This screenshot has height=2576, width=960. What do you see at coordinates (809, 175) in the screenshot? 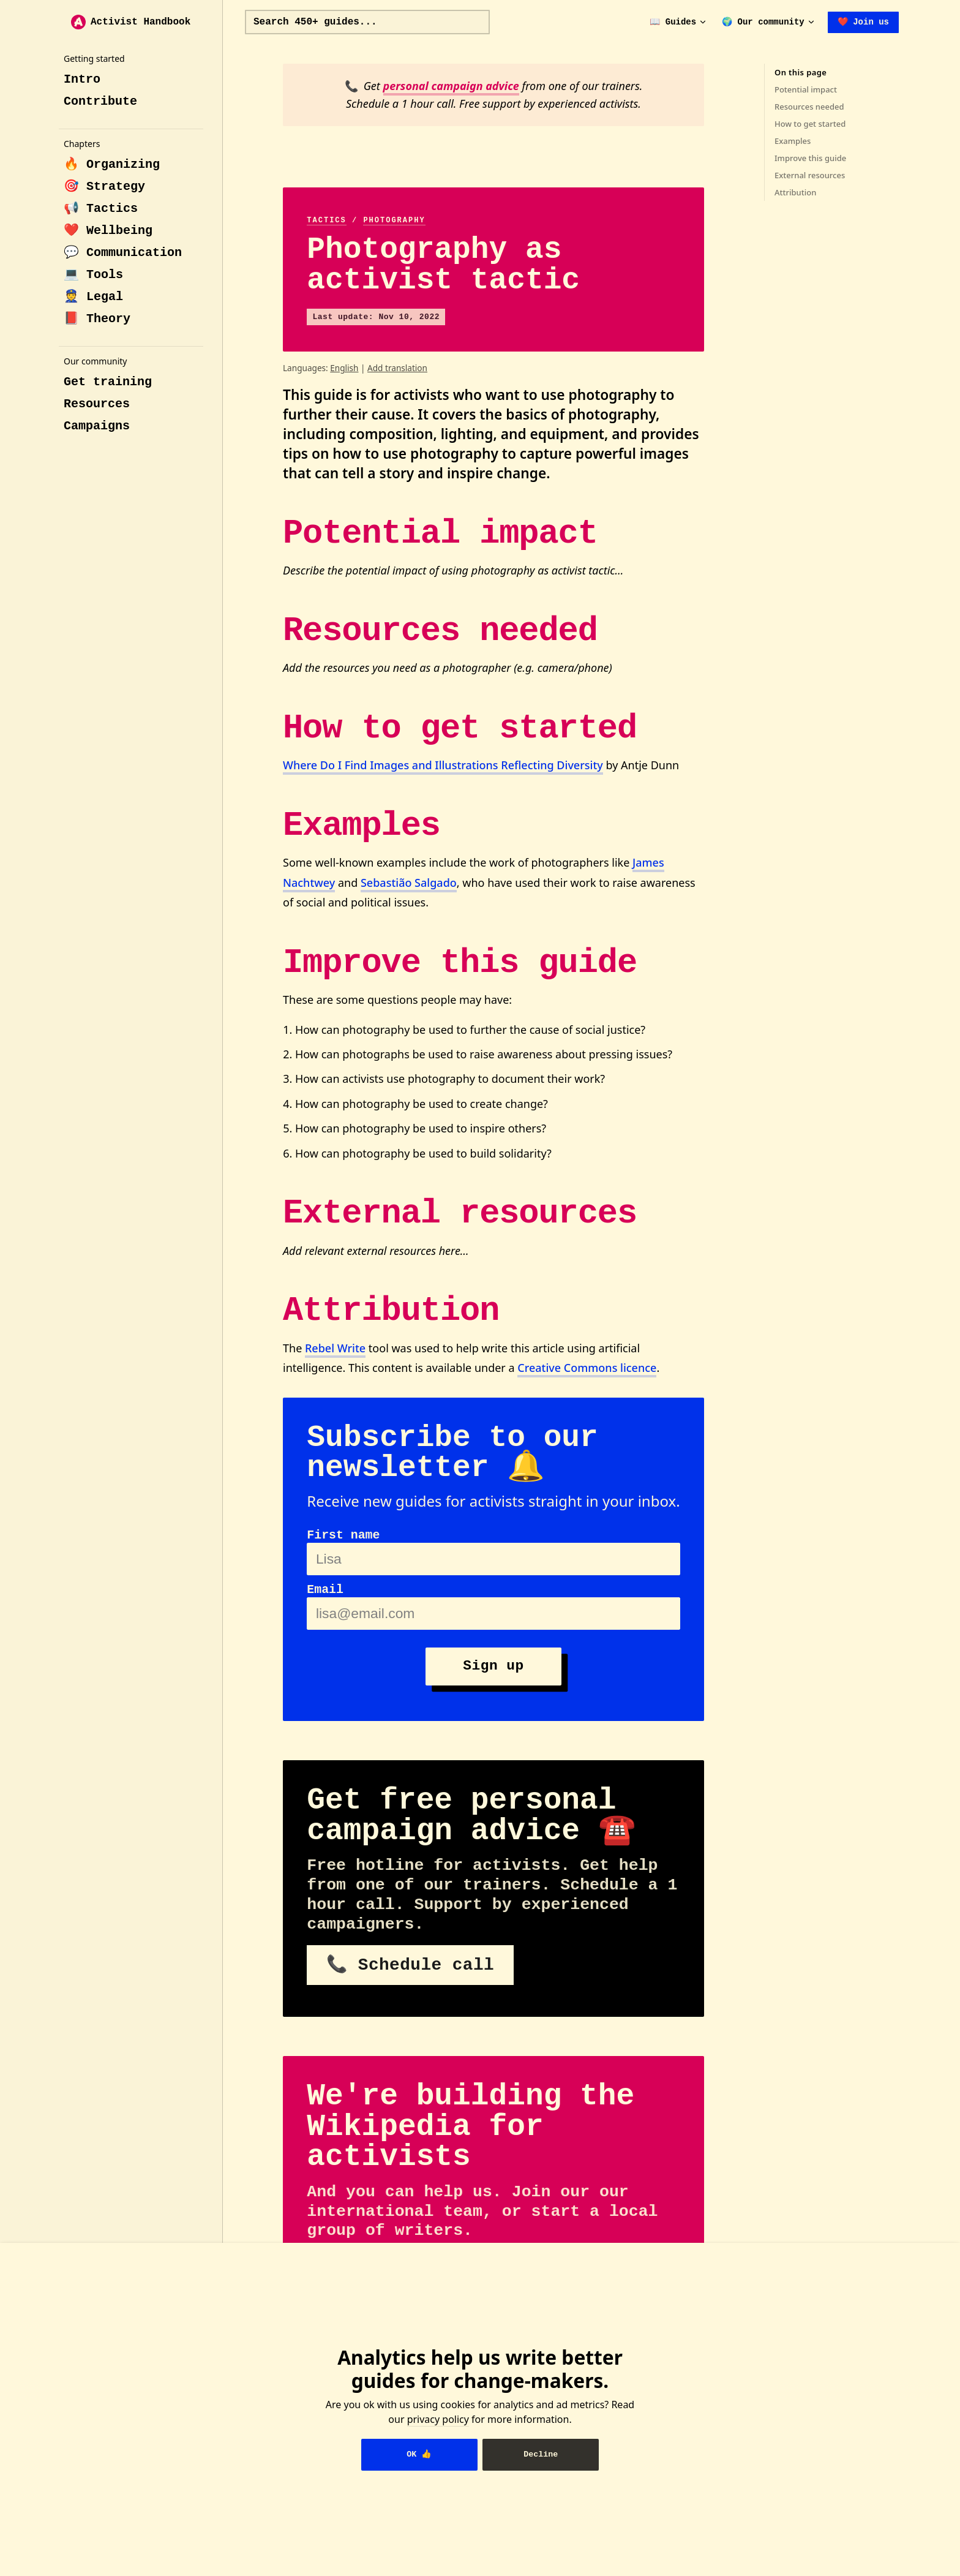
I see `External resources` at bounding box center [809, 175].